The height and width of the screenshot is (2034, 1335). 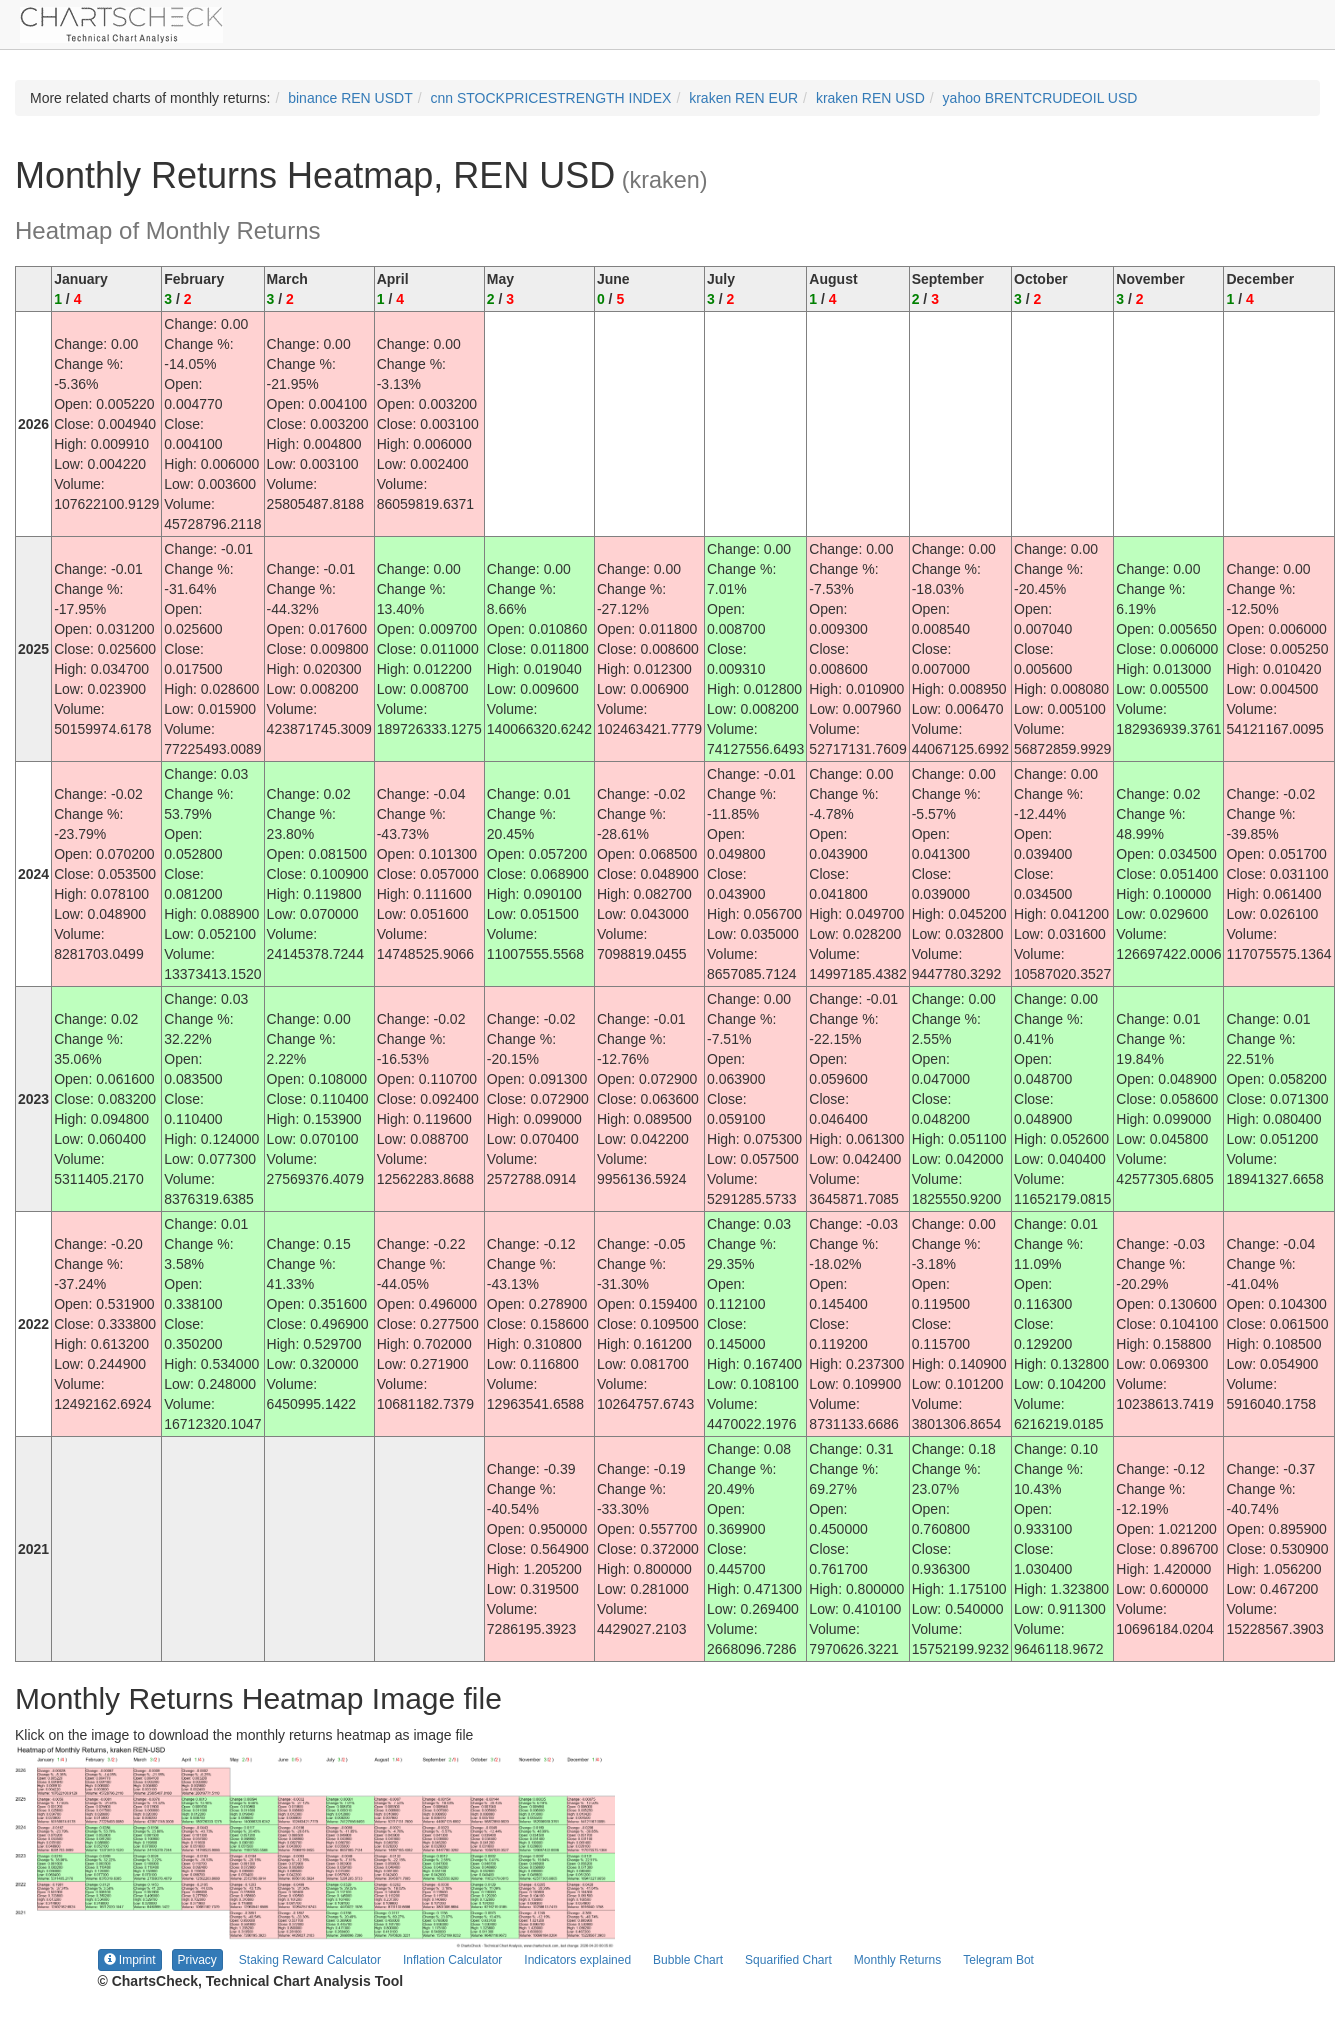 What do you see at coordinates (452, 1960) in the screenshot?
I see `Inflation Calculator` at bounding box center [452, 1960].